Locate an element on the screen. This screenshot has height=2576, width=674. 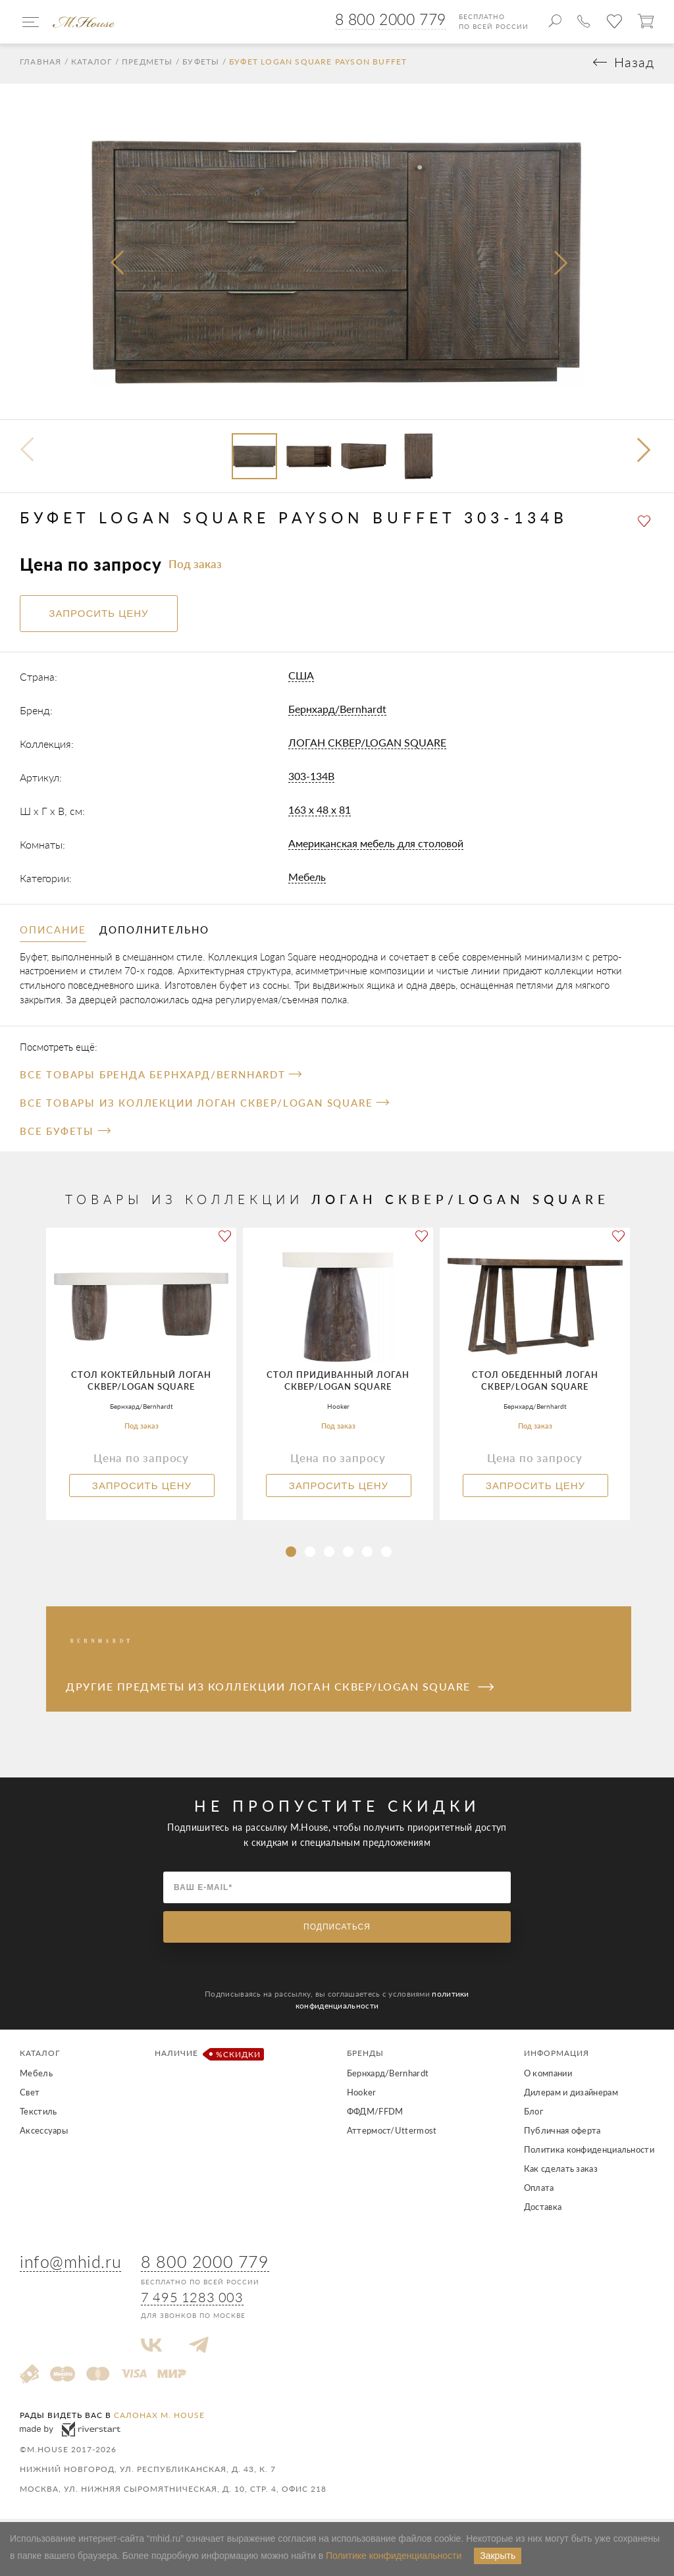
Текстиль is located at coordinates (38, 2114).